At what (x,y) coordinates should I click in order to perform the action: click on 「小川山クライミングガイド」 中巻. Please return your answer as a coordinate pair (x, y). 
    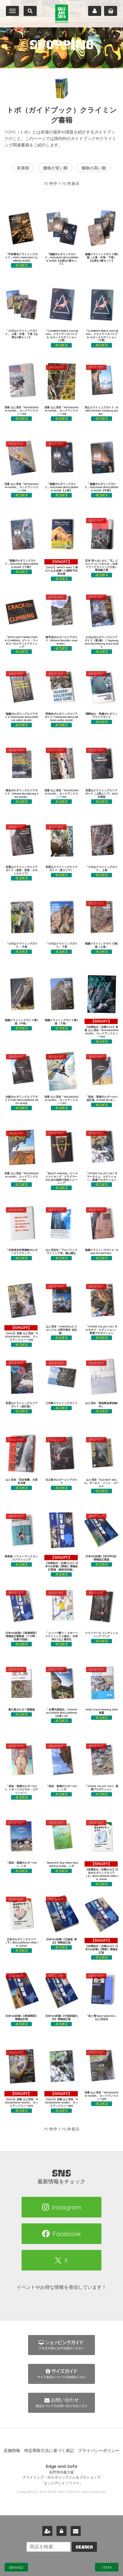
    Looking at the image, I should click on (22, 945).